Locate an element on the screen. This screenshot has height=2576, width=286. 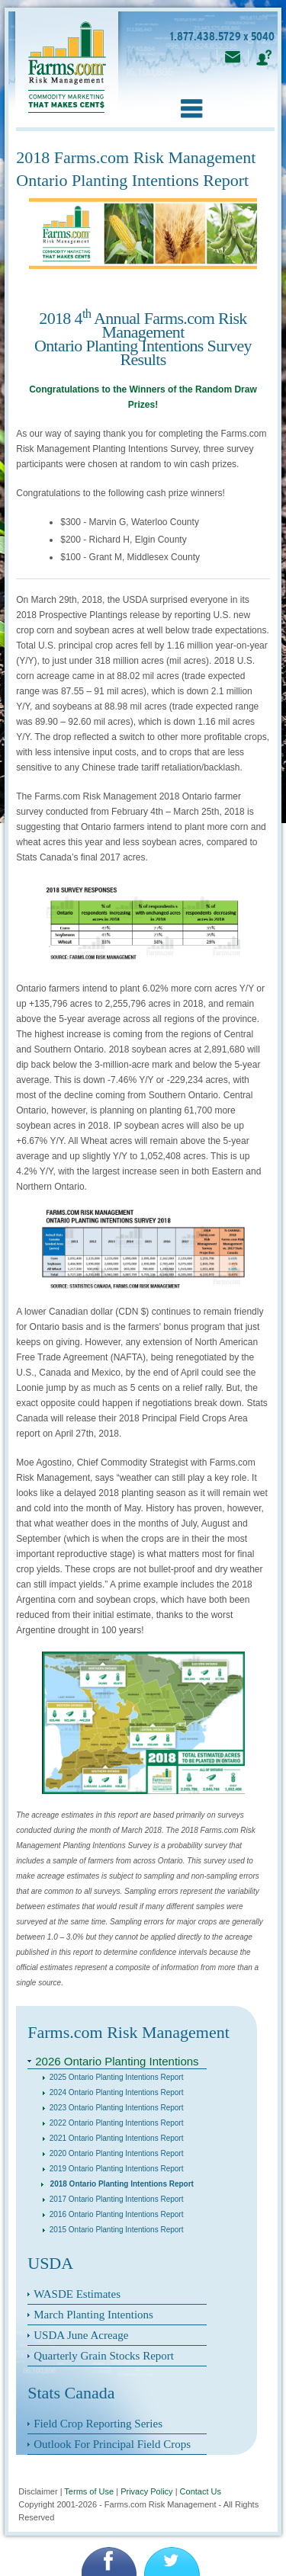
WASDE Estimates is located at coordinates (77, 2294).